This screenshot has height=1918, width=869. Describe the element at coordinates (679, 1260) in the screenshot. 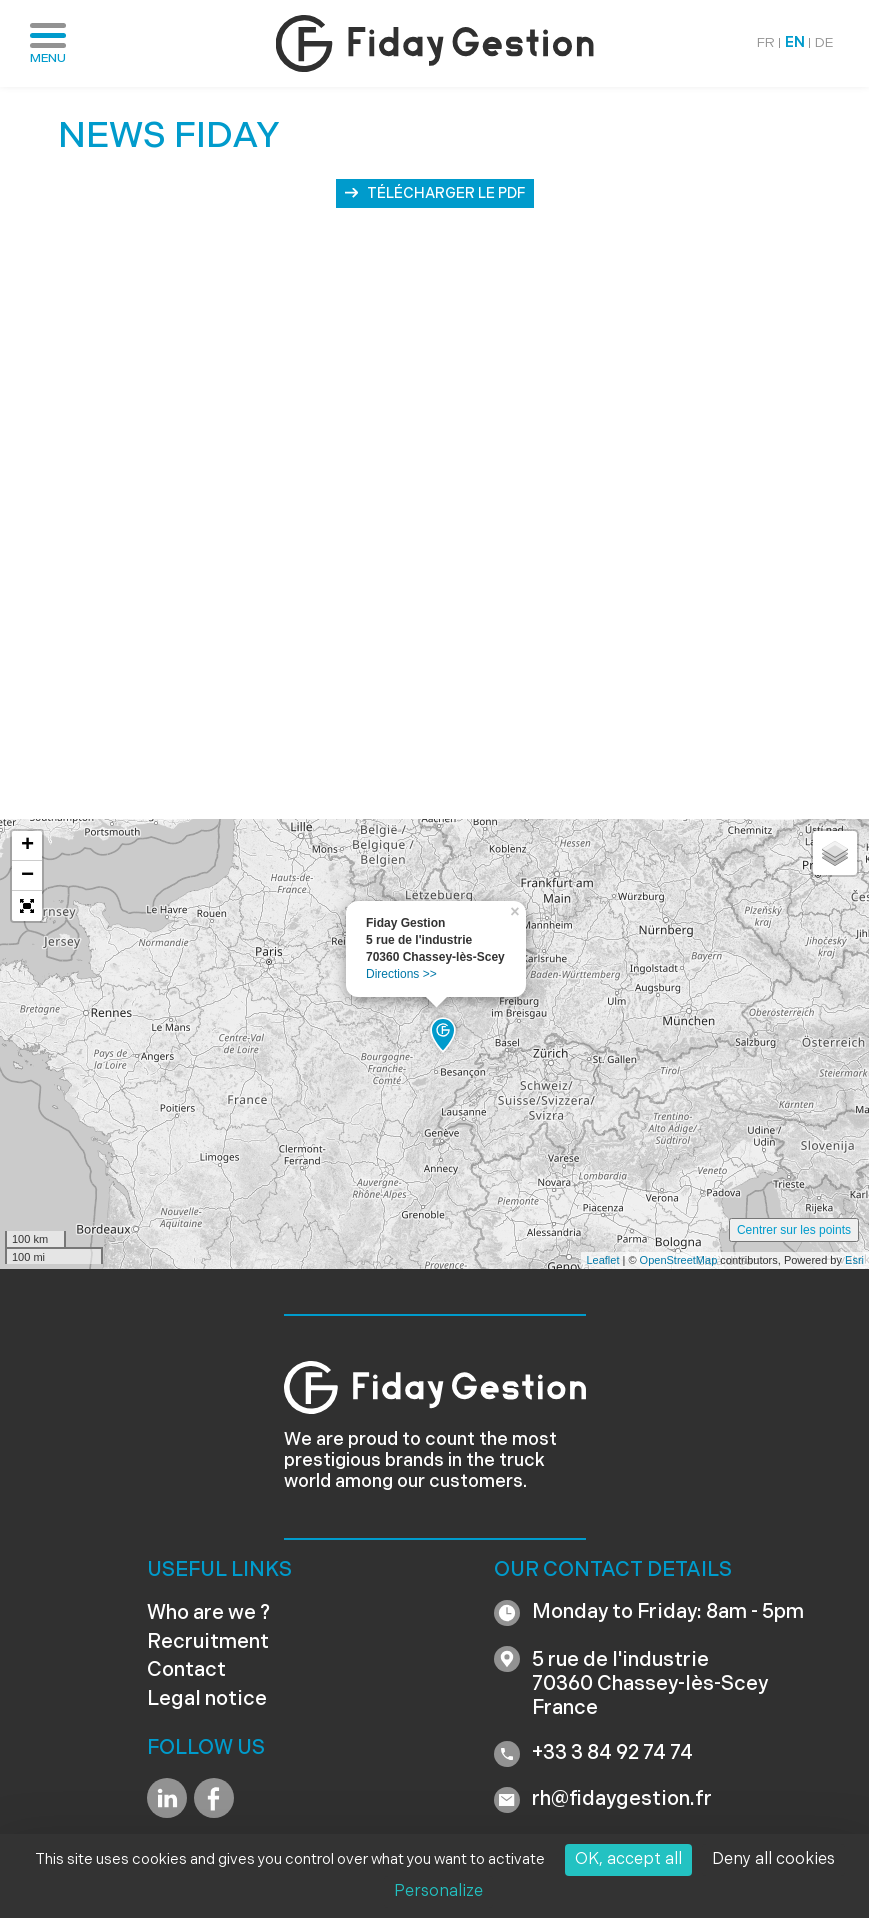

I see `OpenStreetMap` at that location.